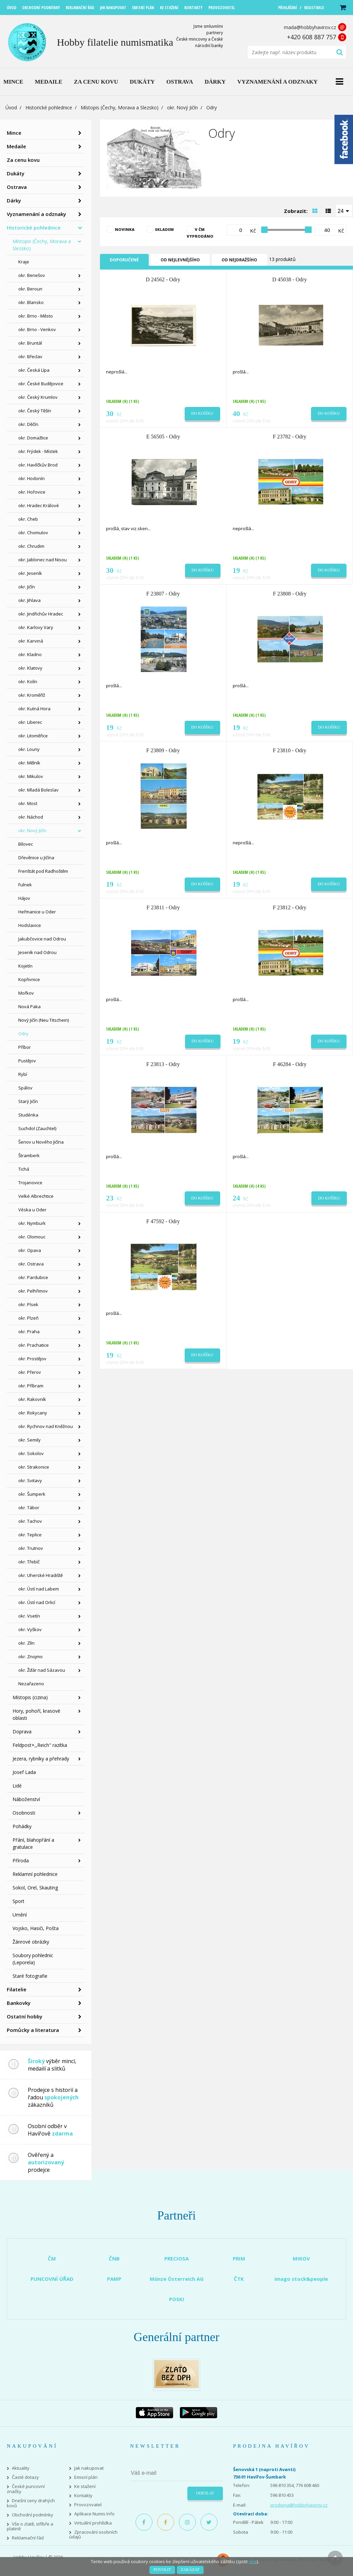 The image size is (353, 2576). Describe the element at coordinates (35, 316) in the screenshot. I see `okr. Brno - Město` at that location.